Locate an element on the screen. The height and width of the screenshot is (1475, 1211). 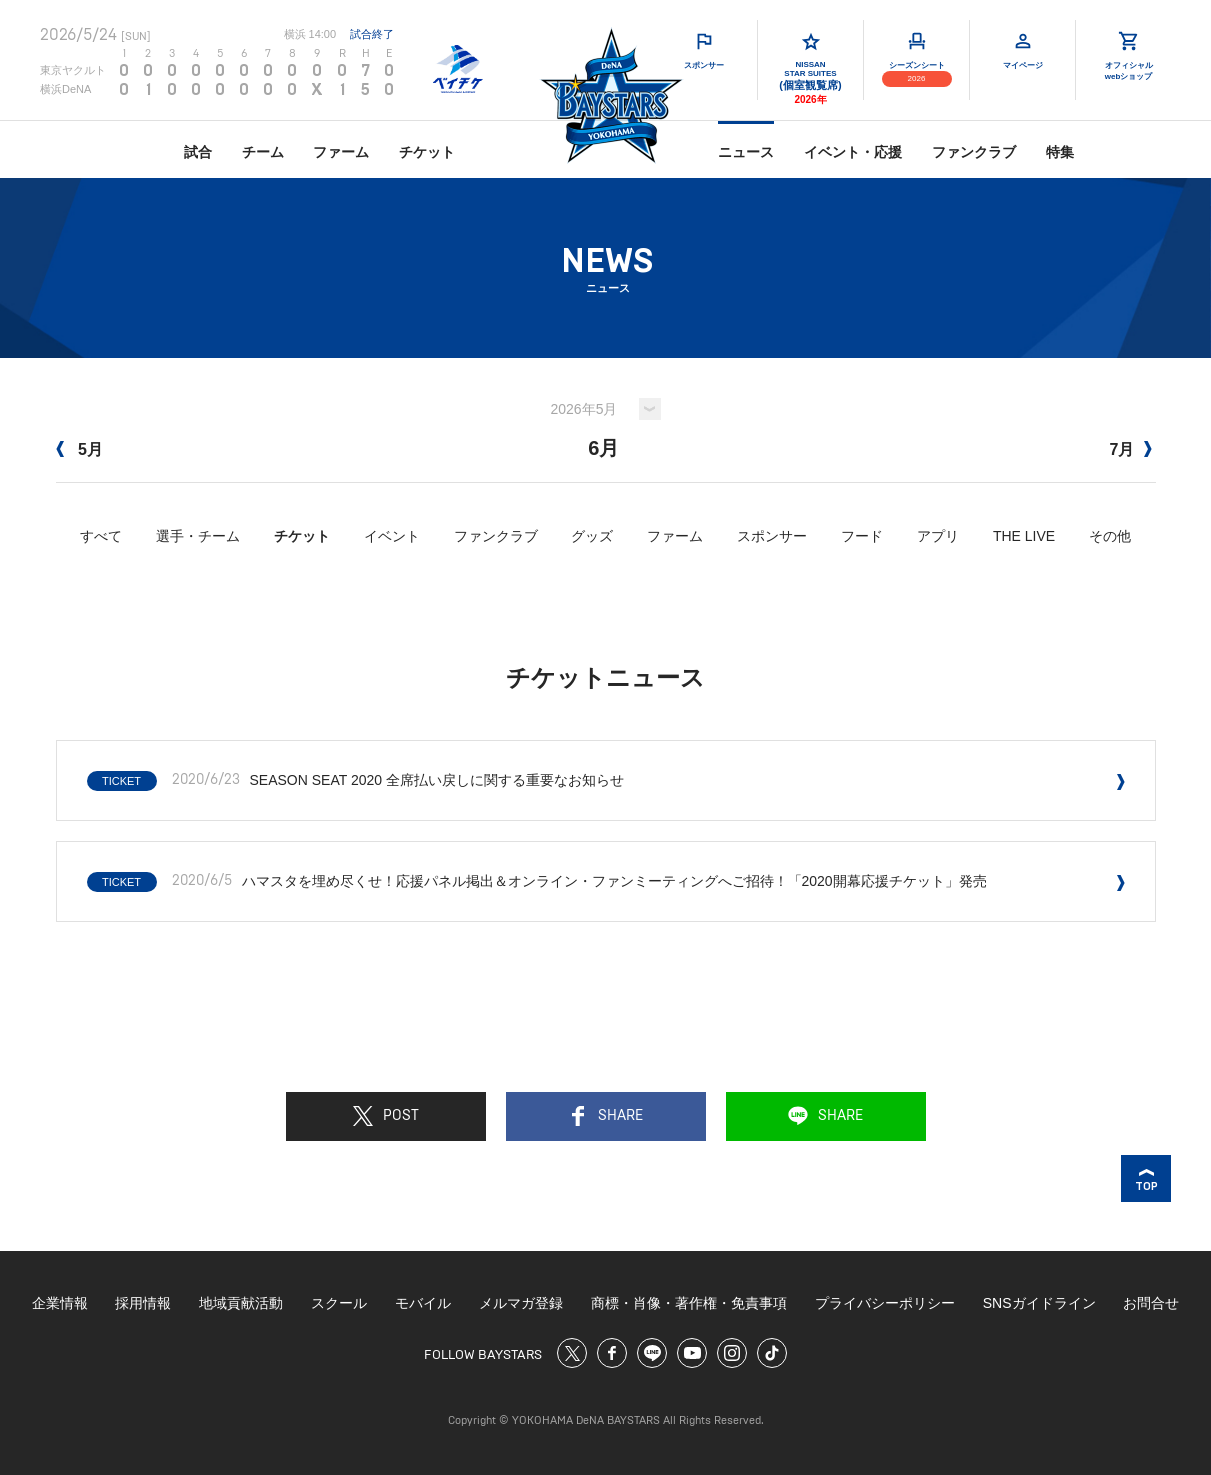
フード is located at coordinates (862, 536).